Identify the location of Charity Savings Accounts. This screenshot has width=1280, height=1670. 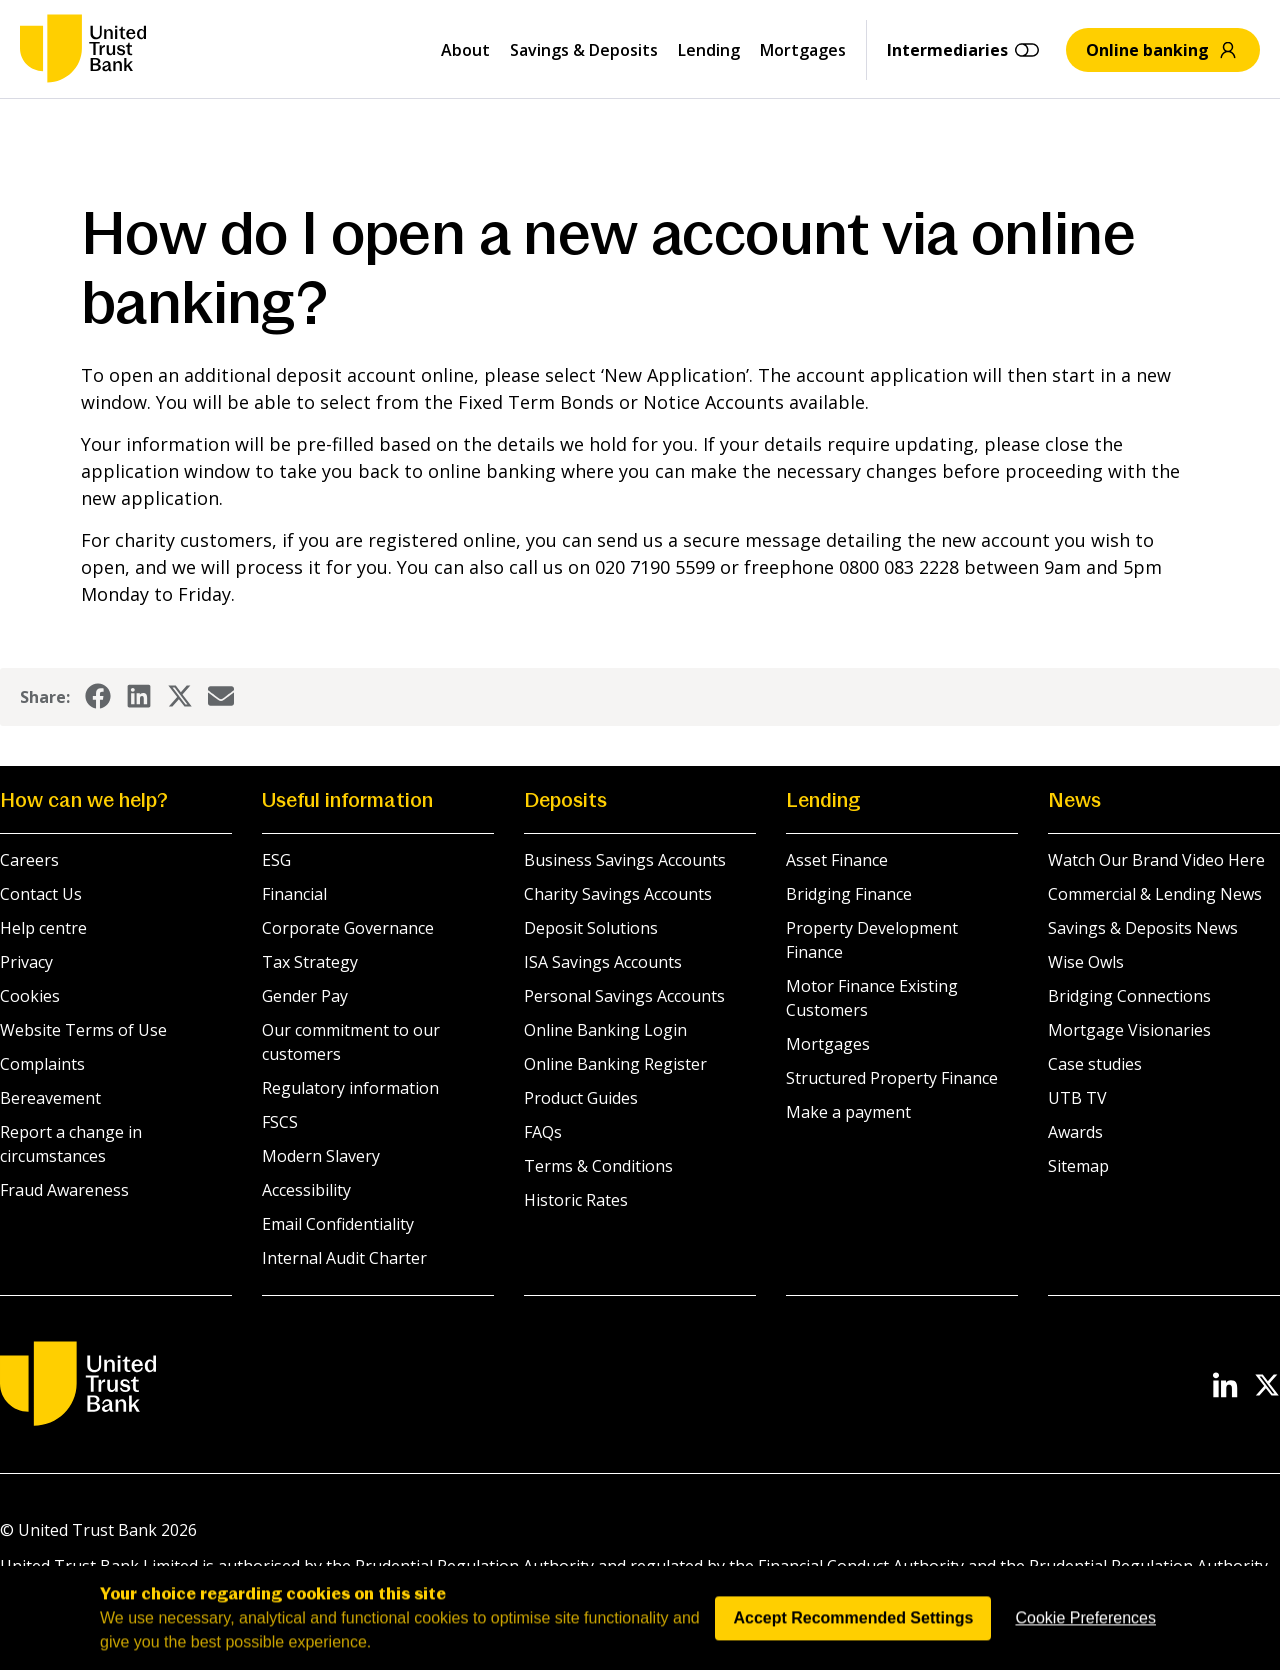
(618, 894).